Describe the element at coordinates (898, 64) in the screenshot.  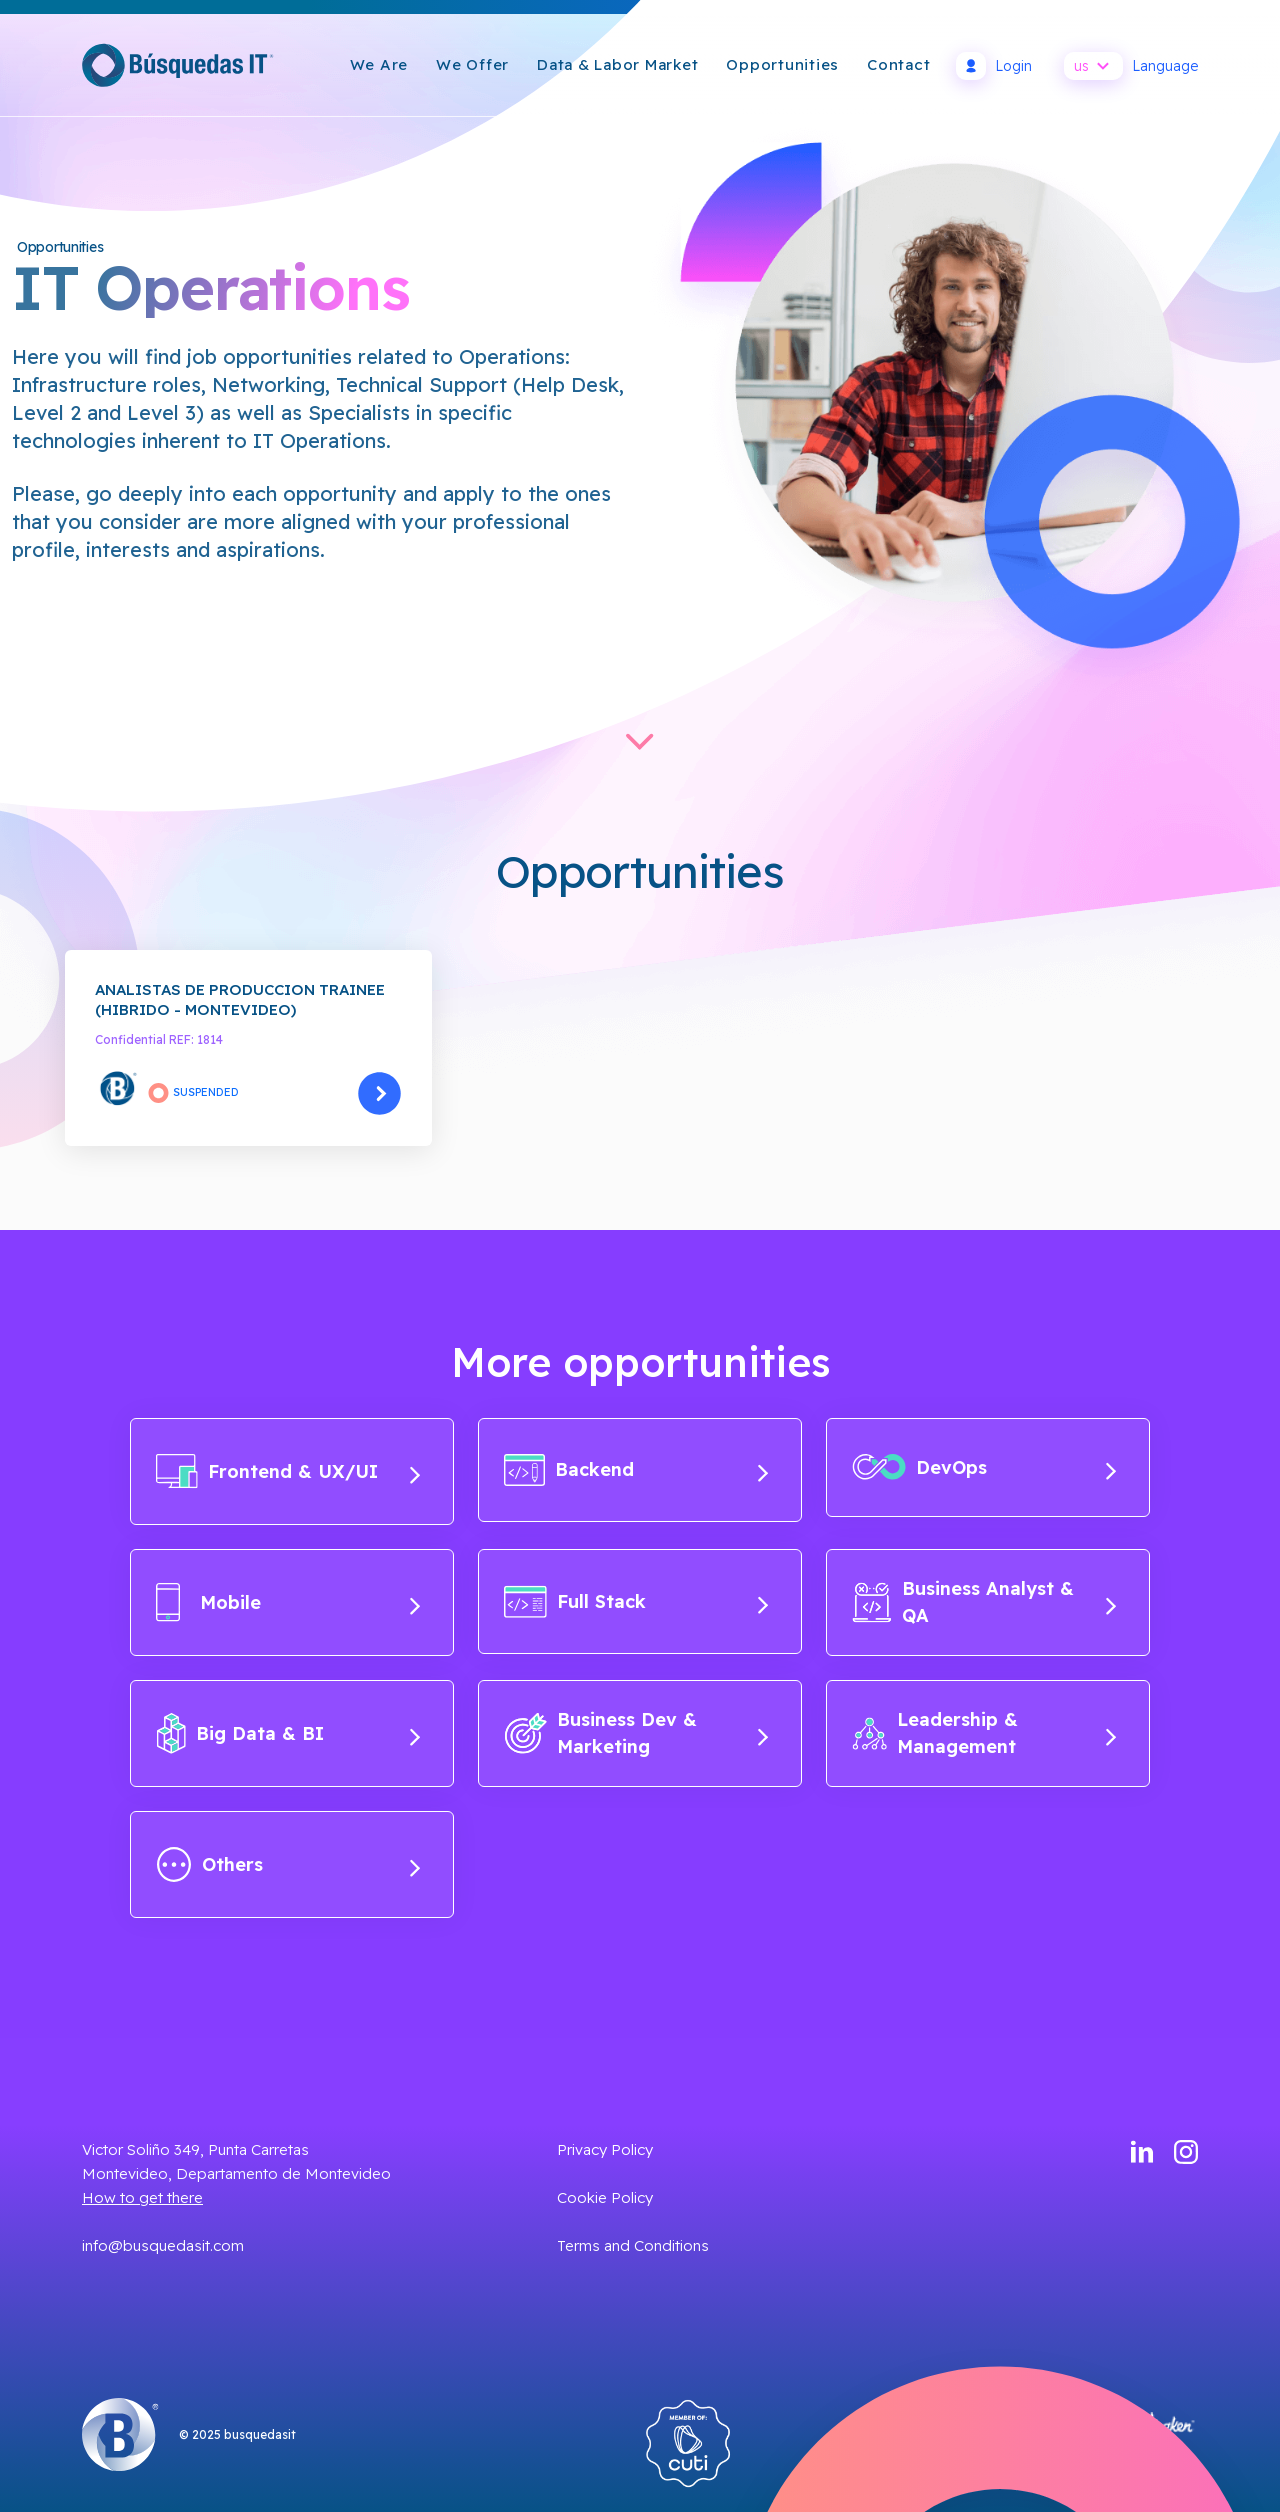
I see `Contact` at that location.